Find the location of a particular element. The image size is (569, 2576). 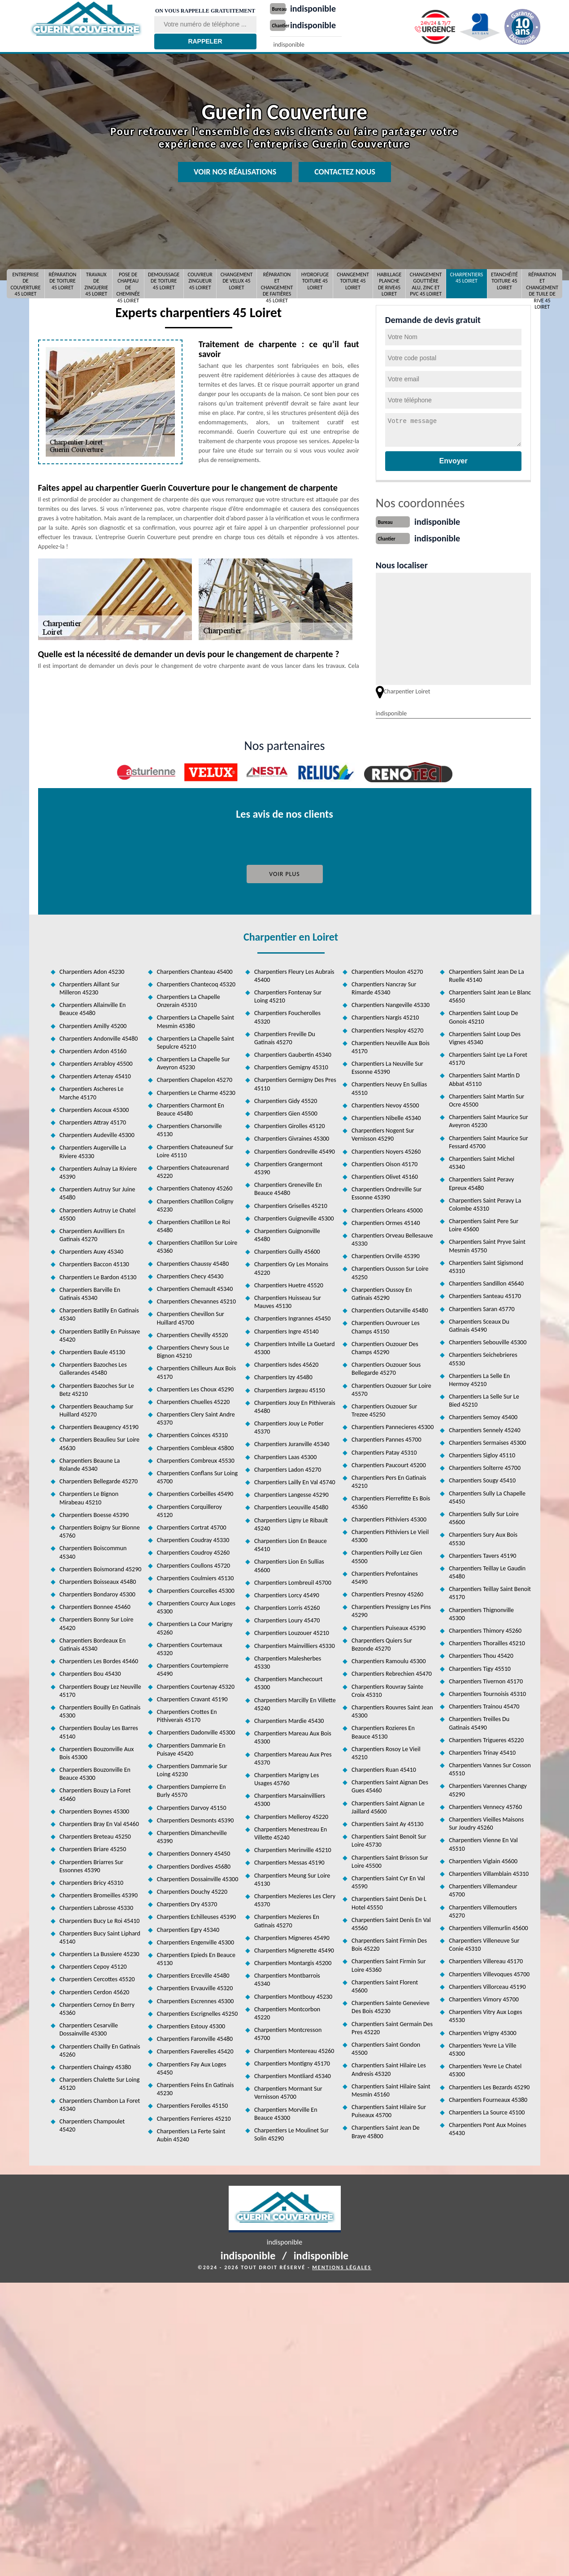

Charpentiers Trainou 45470 is located at coordinates (484, 1705).